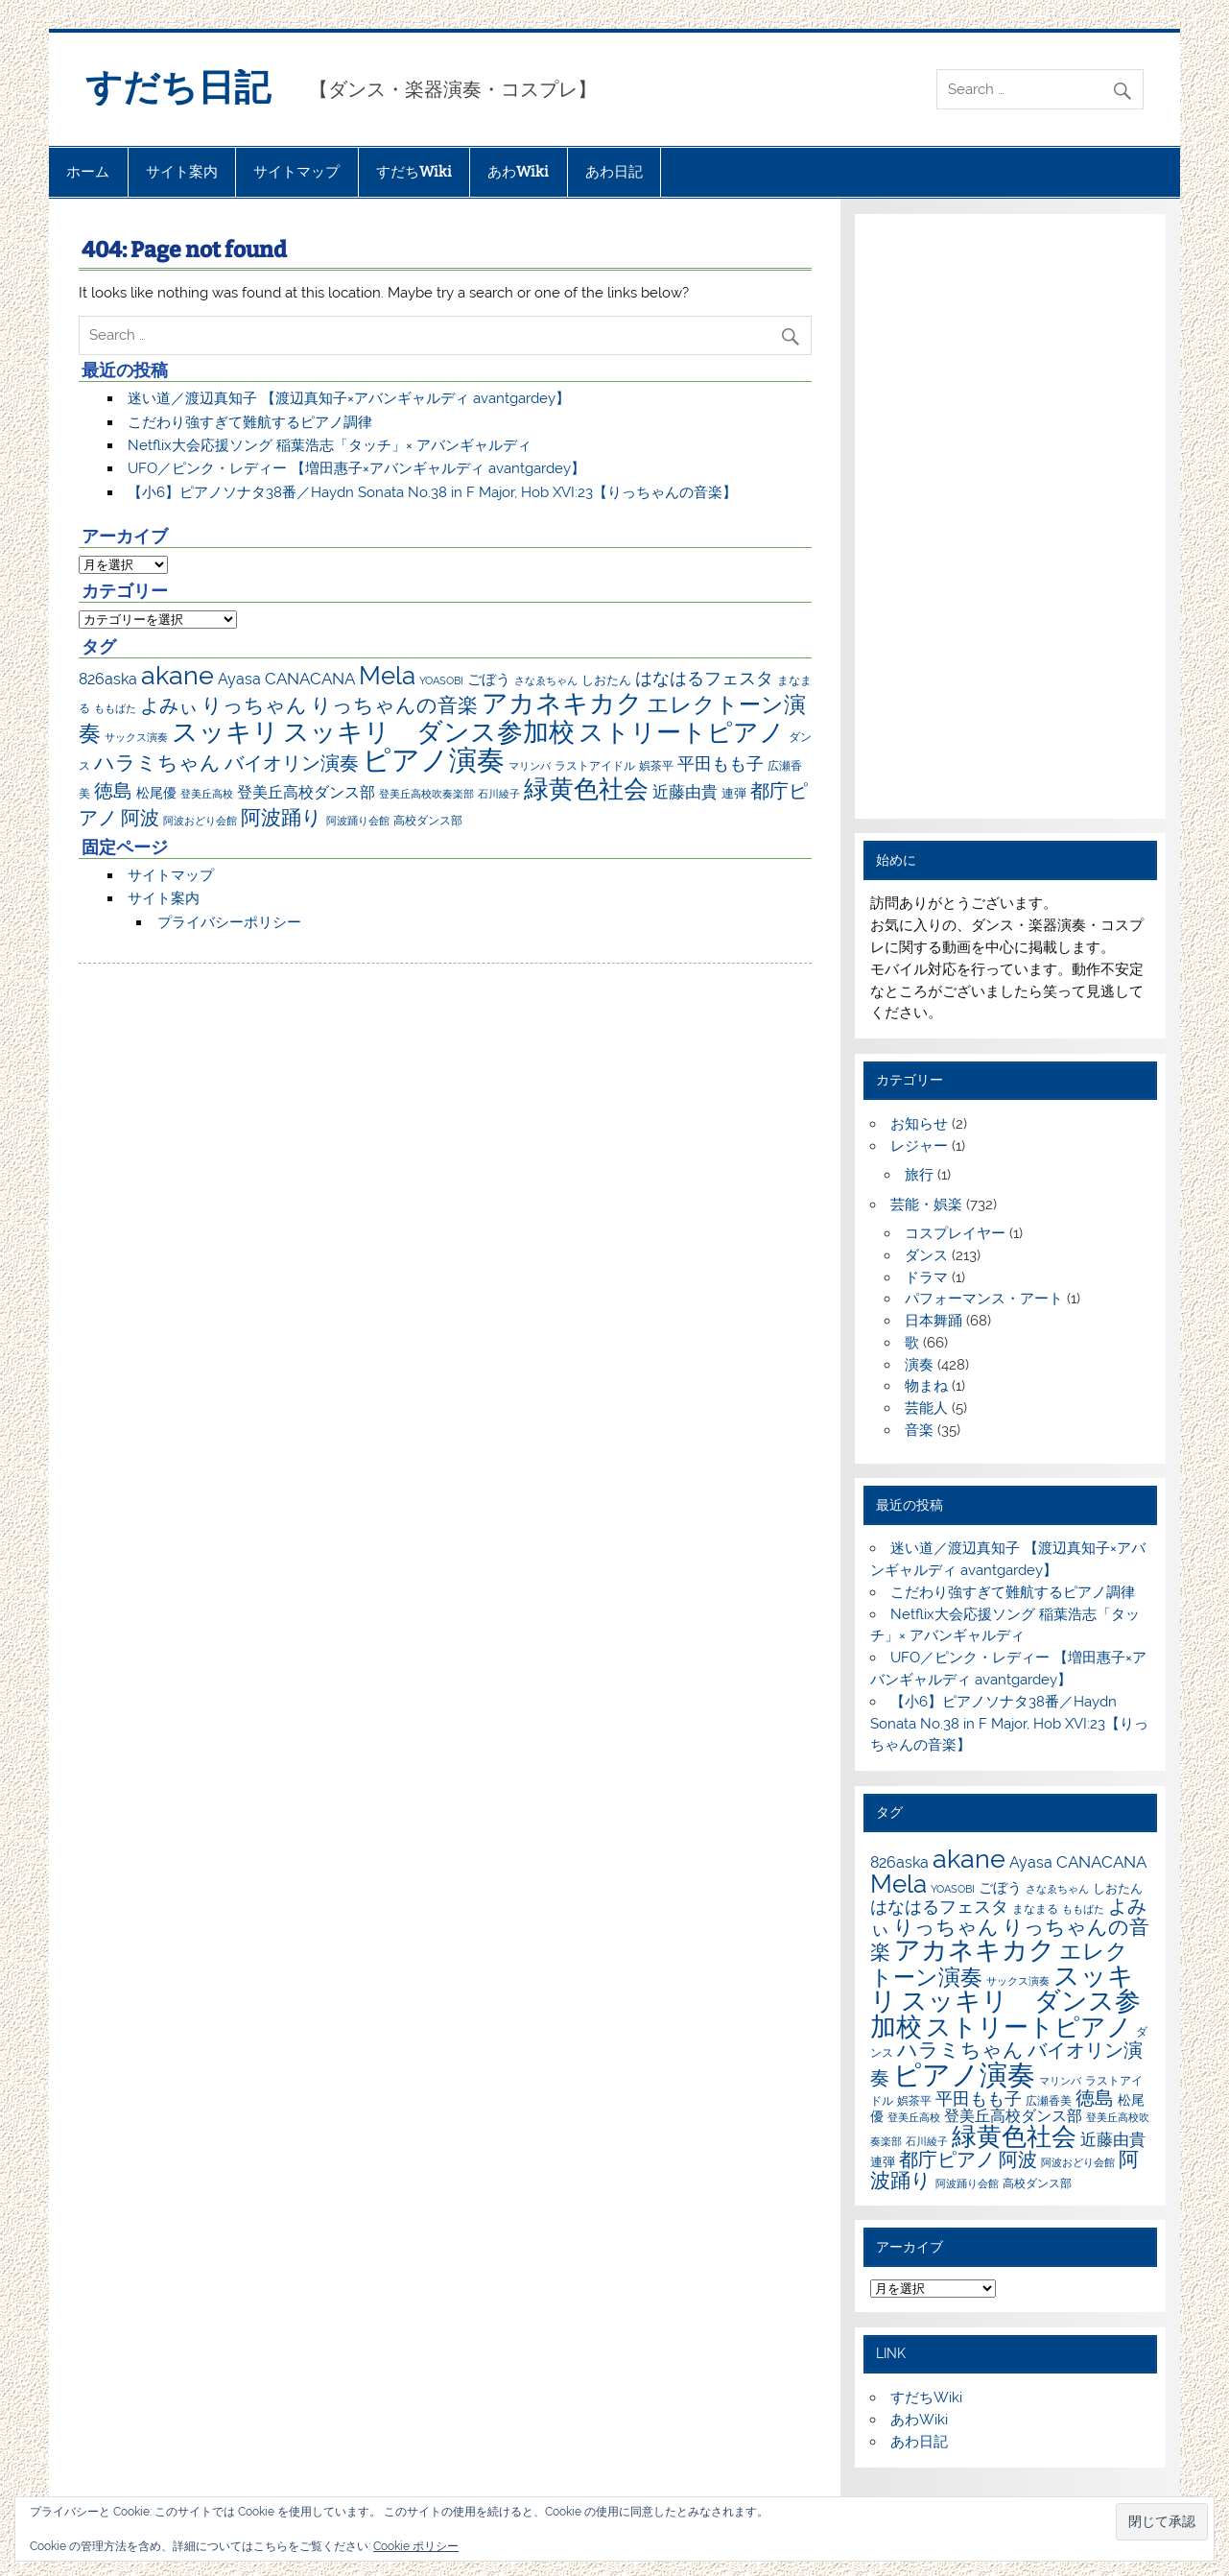 The width and height of the screenshot is (1229, 2576). What do you see at coordinates (562, 703) in the screenshot?
I see `アカネキカク [アカネキカク (168個の項目)]` at bounding box center [562, 703].